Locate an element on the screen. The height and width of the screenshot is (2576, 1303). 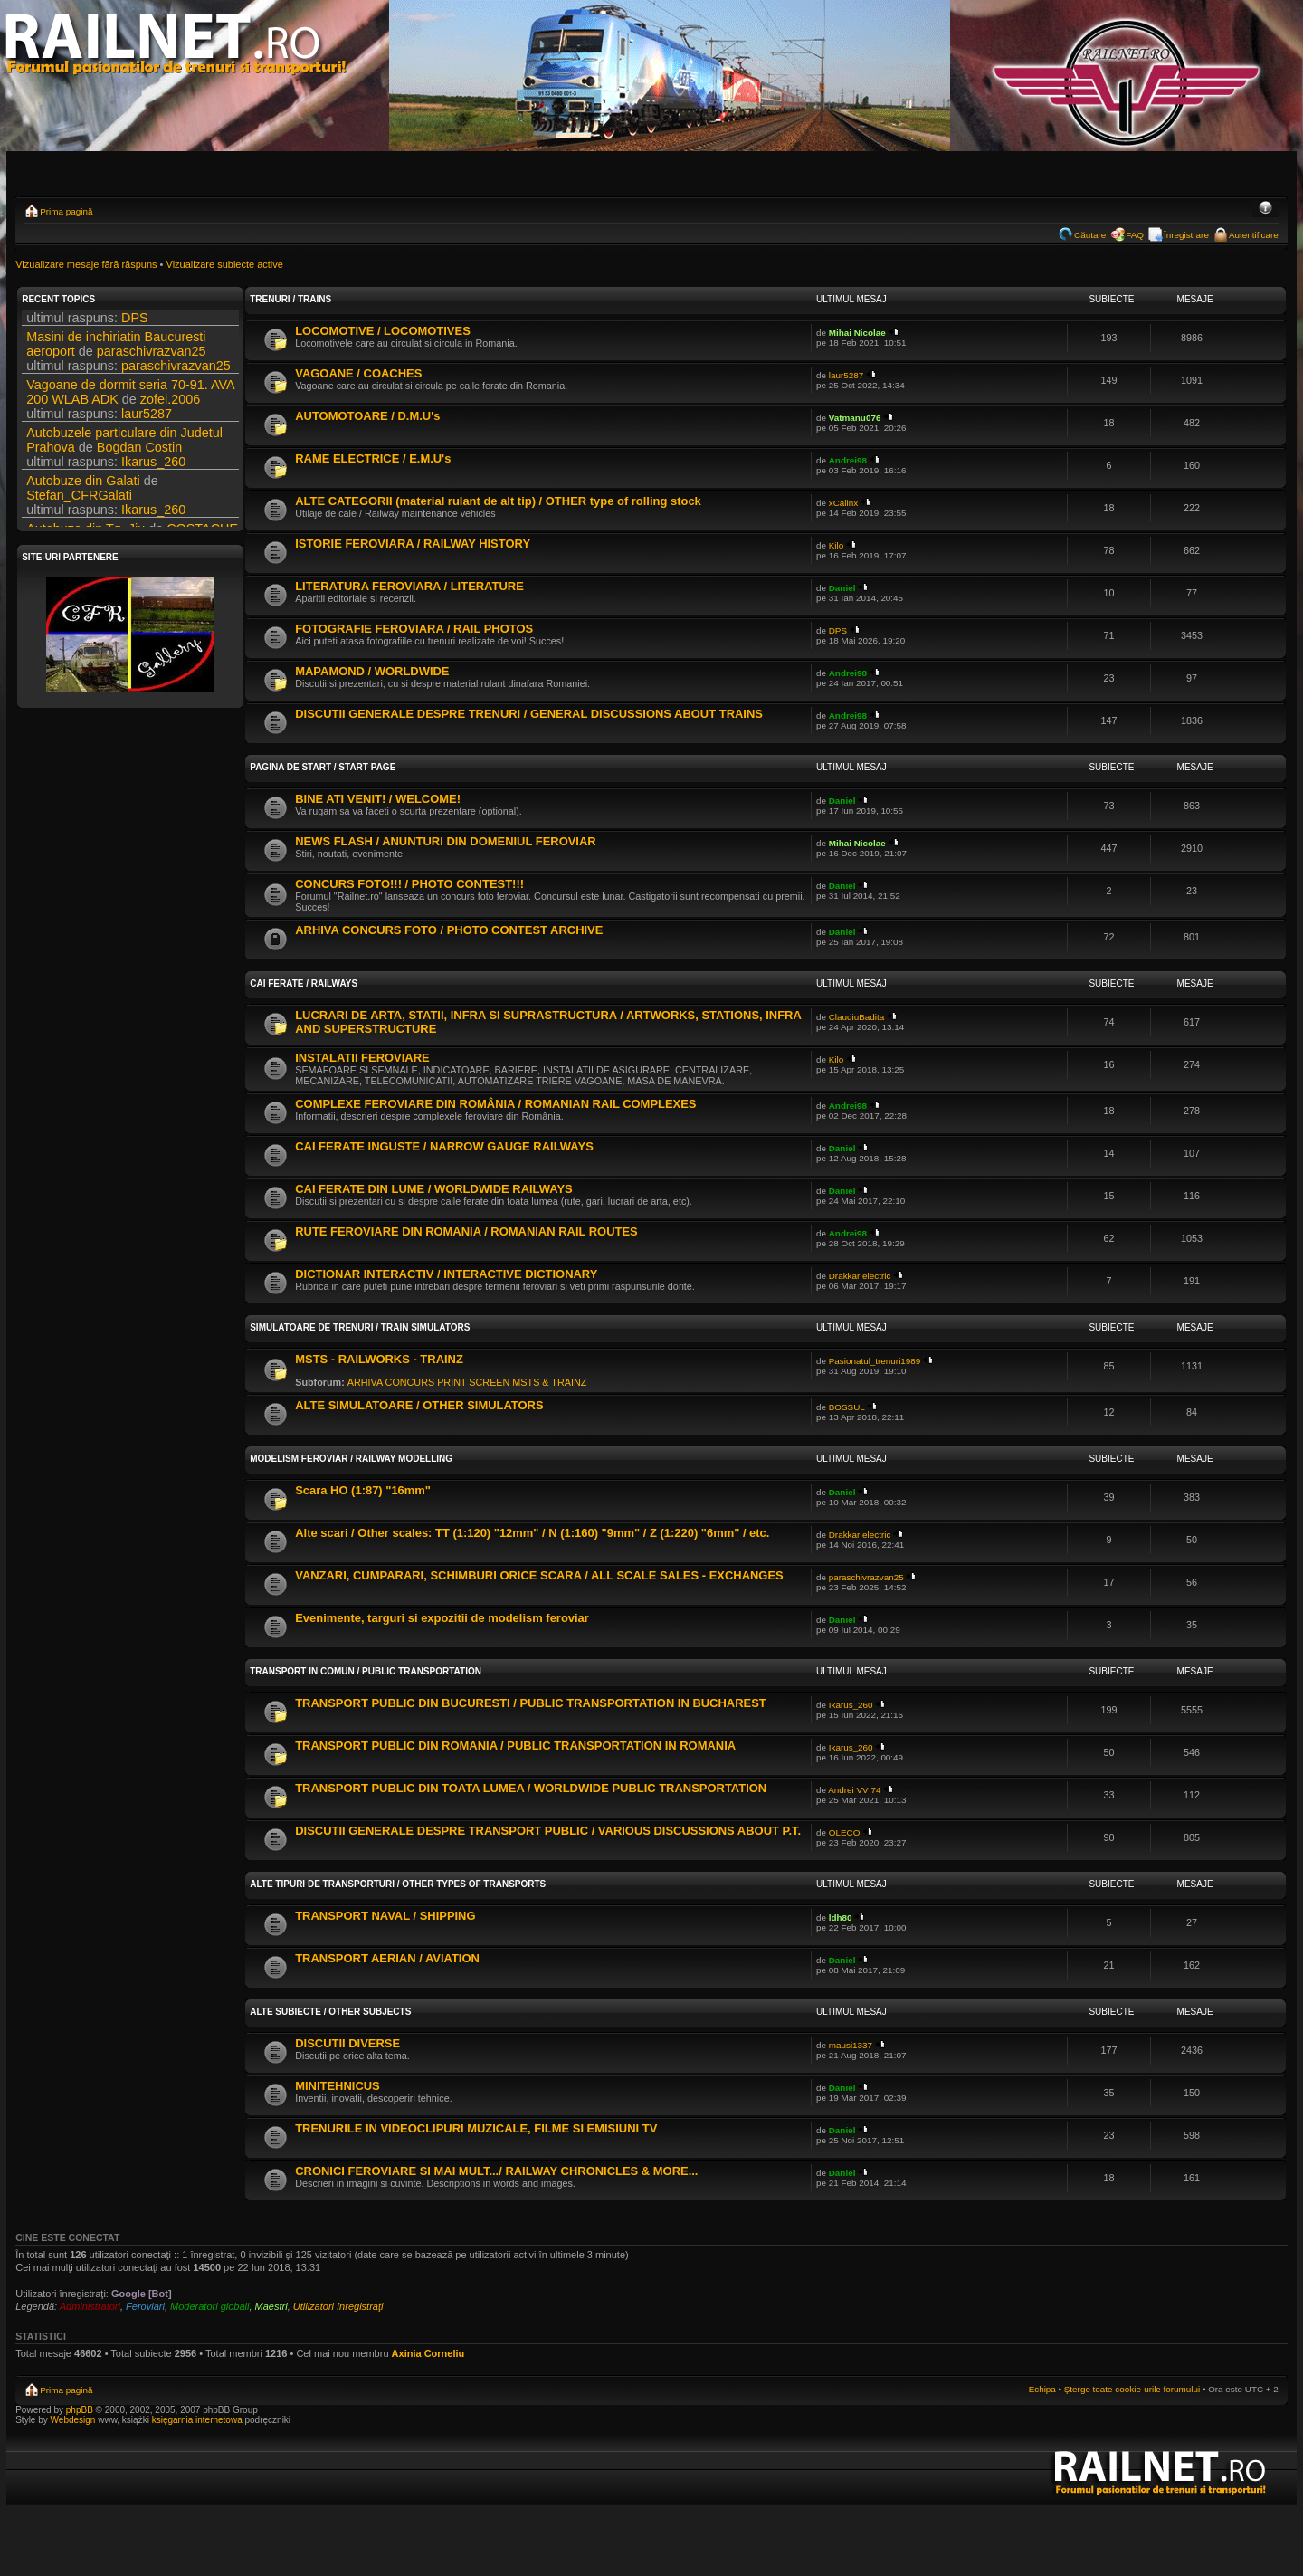
Alte scari / Other scales: TT (1:120) "12mm" / N (1:160) "9mm" / Z (1:220) "6mm" / etc. is located at coordinates (532, 1533).